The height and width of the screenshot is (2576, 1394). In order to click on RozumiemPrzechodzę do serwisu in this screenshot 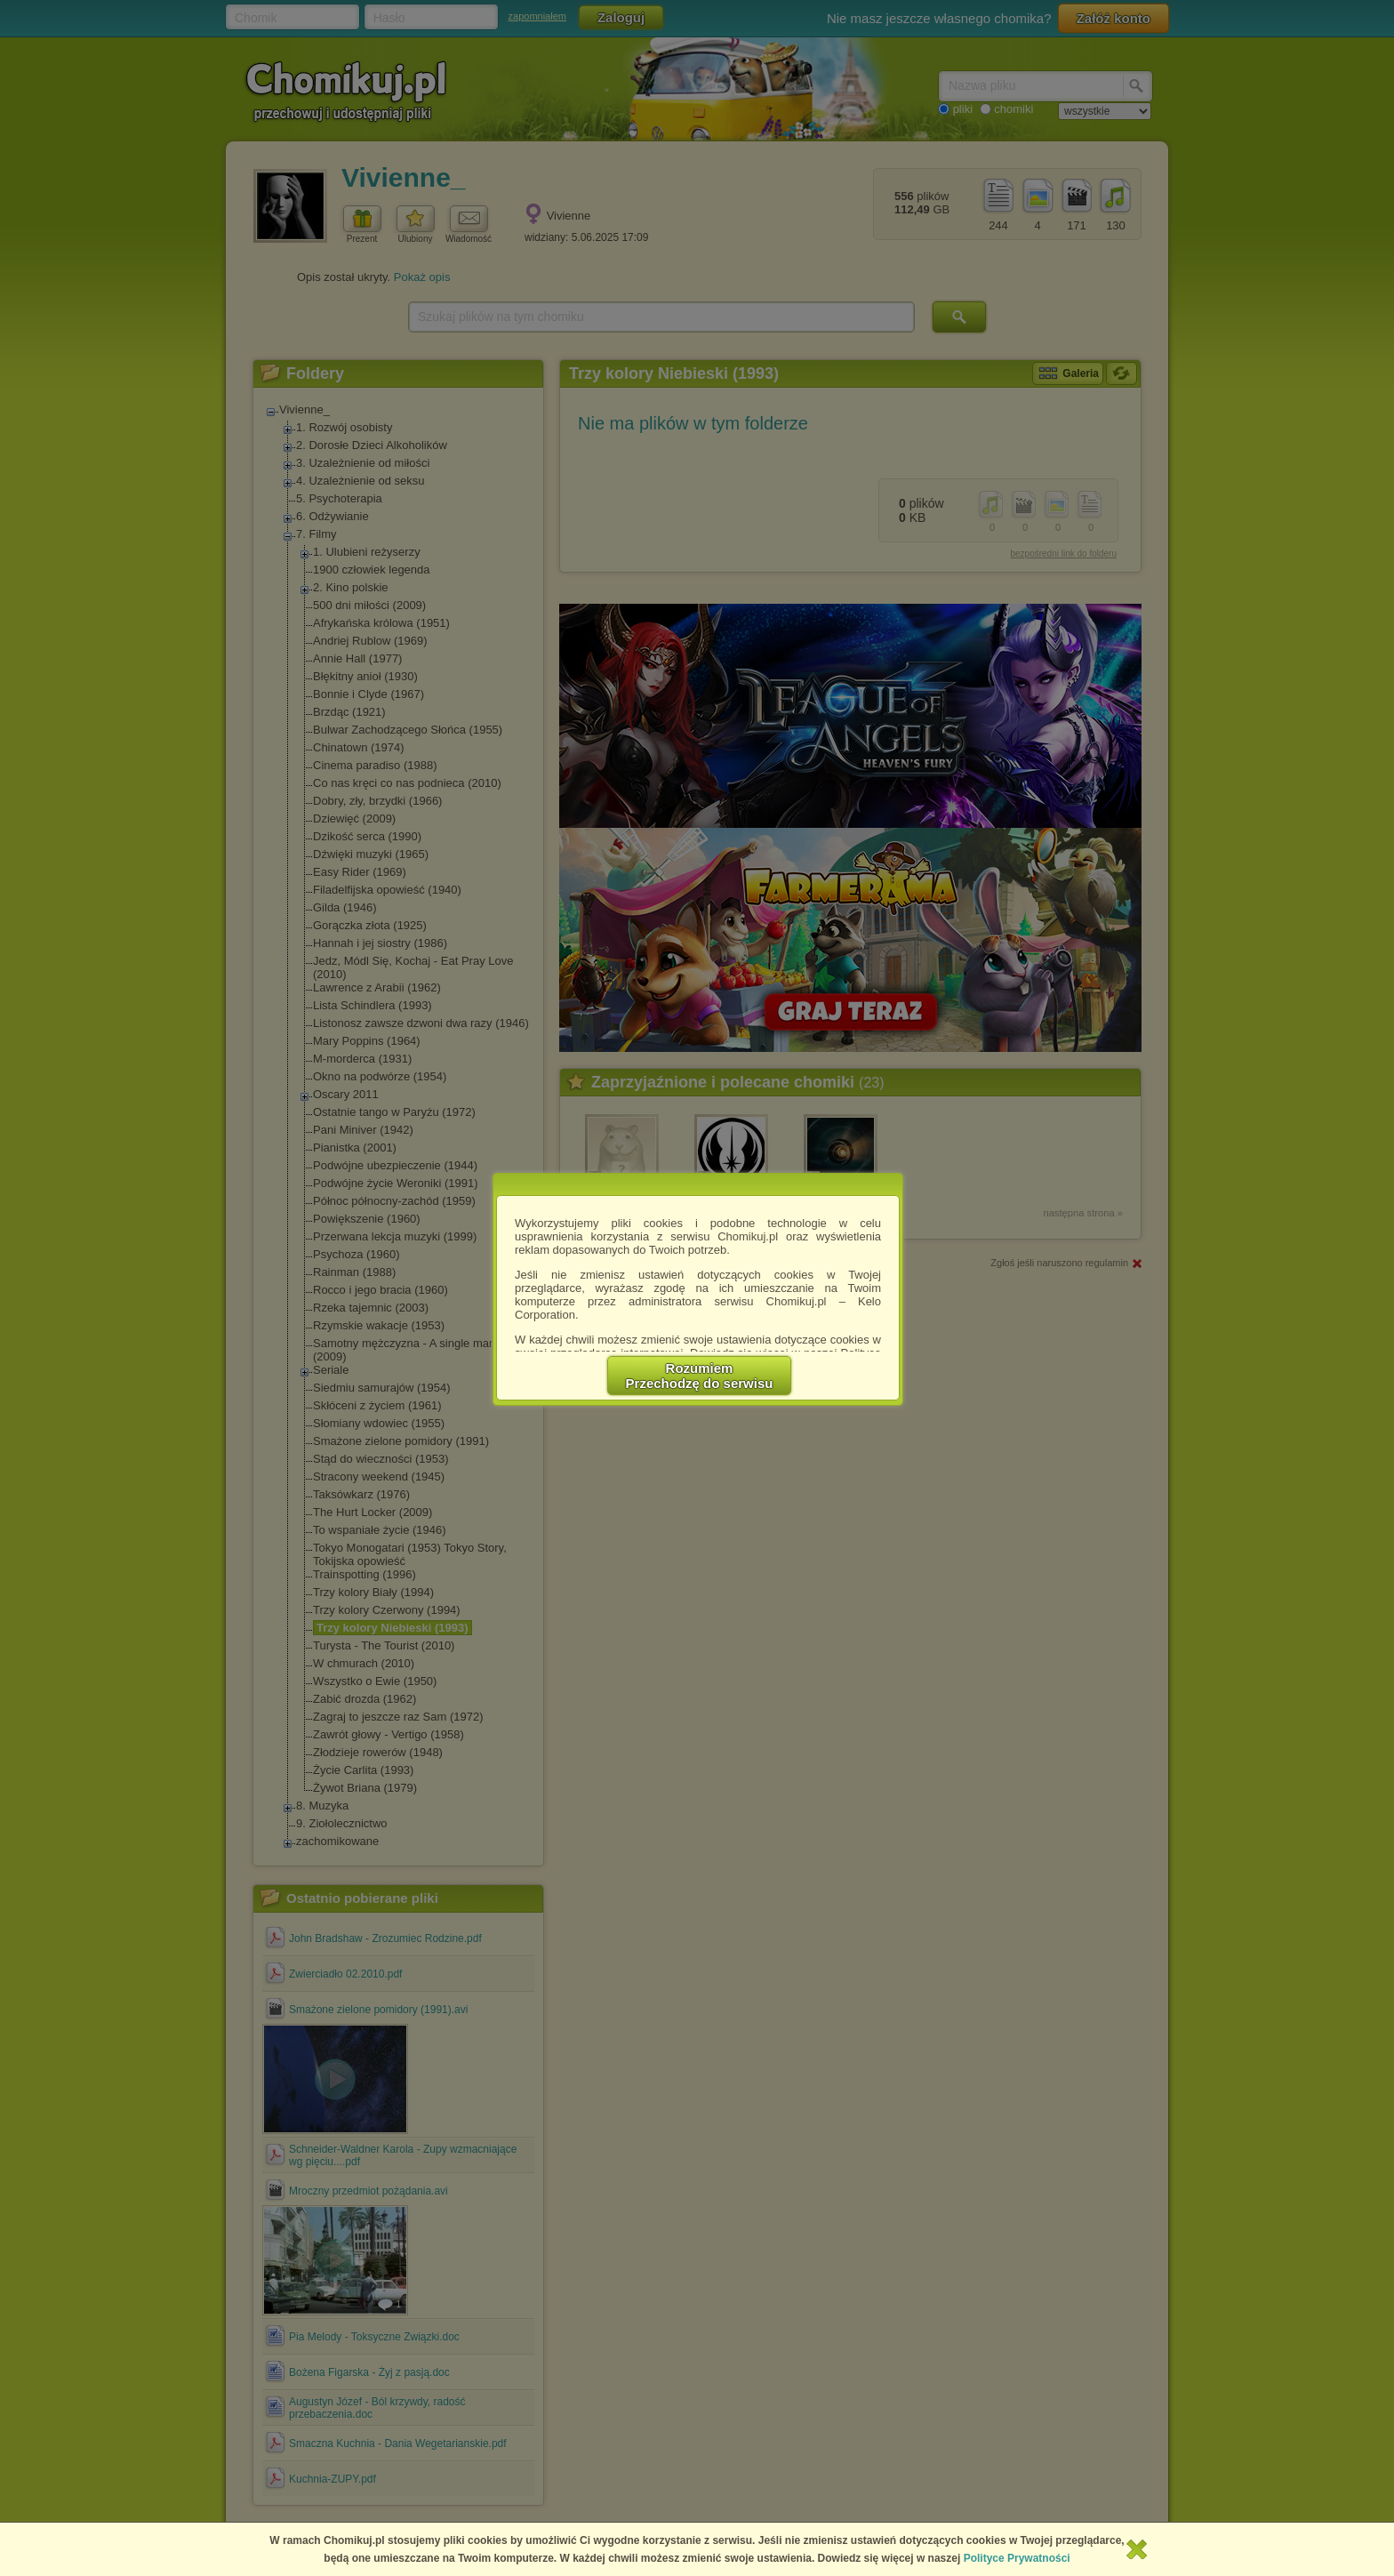, I will do `click(699, 1375)`.